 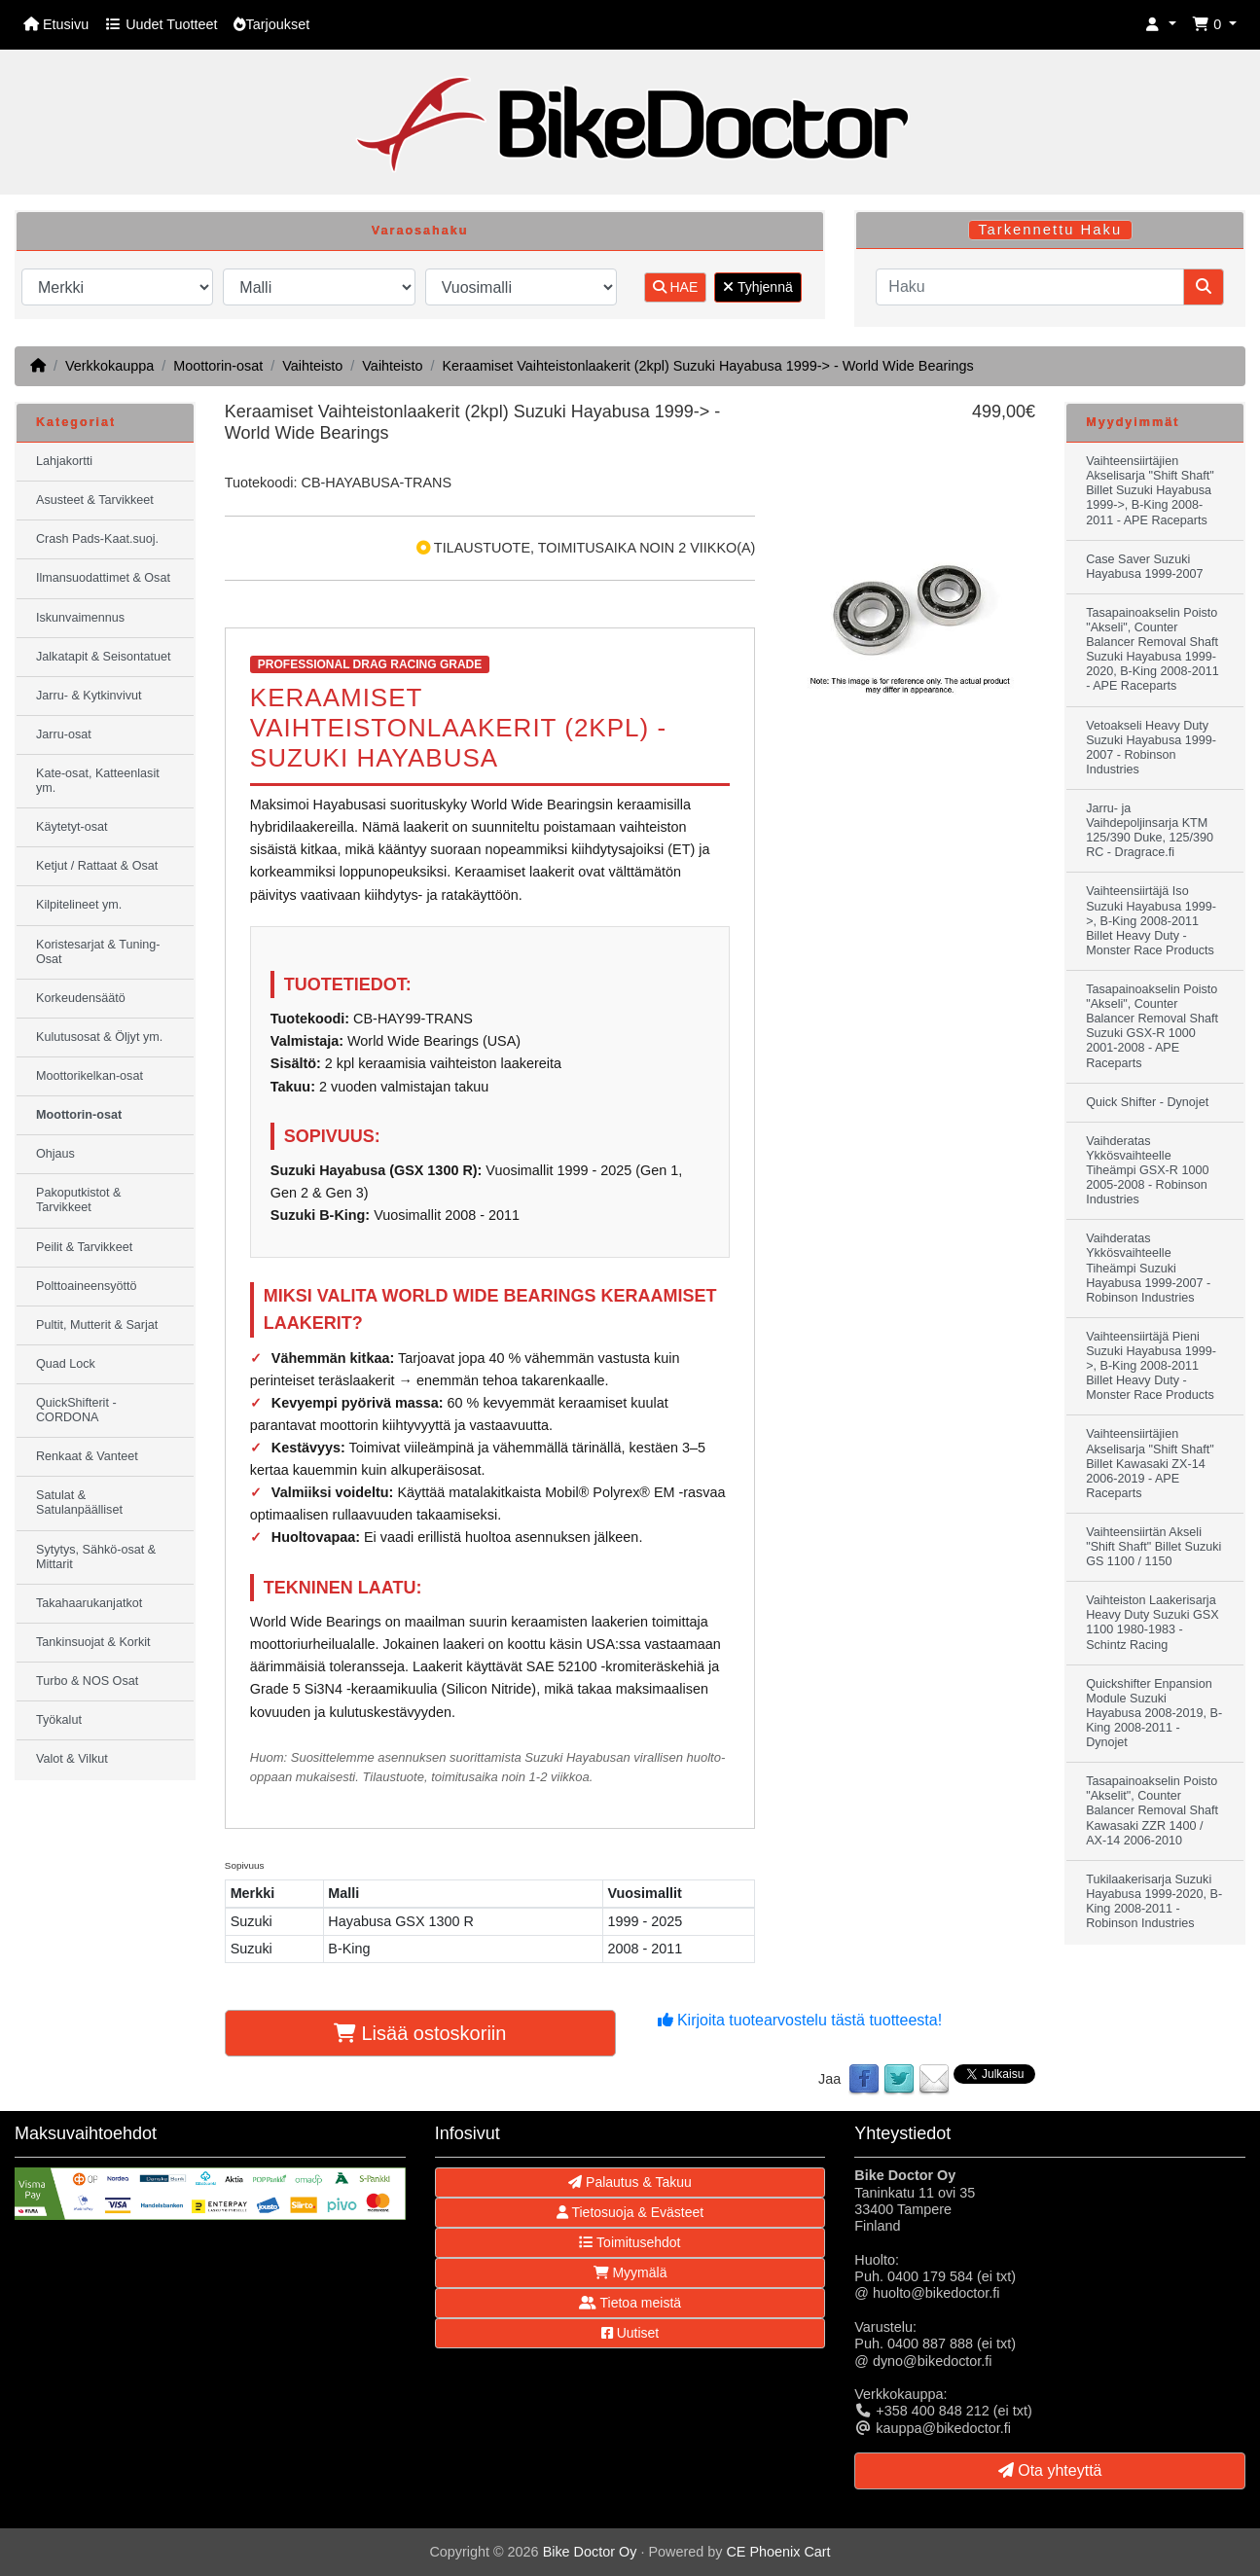 What do you see at coordinates (1149, 830) in the screenshot?
I see `Jarru- ja Vaihdepoljinsarja KTM 125/390 Duke, 125/390 RC - Dragrace.fi` at bounding box center [1149, 830].